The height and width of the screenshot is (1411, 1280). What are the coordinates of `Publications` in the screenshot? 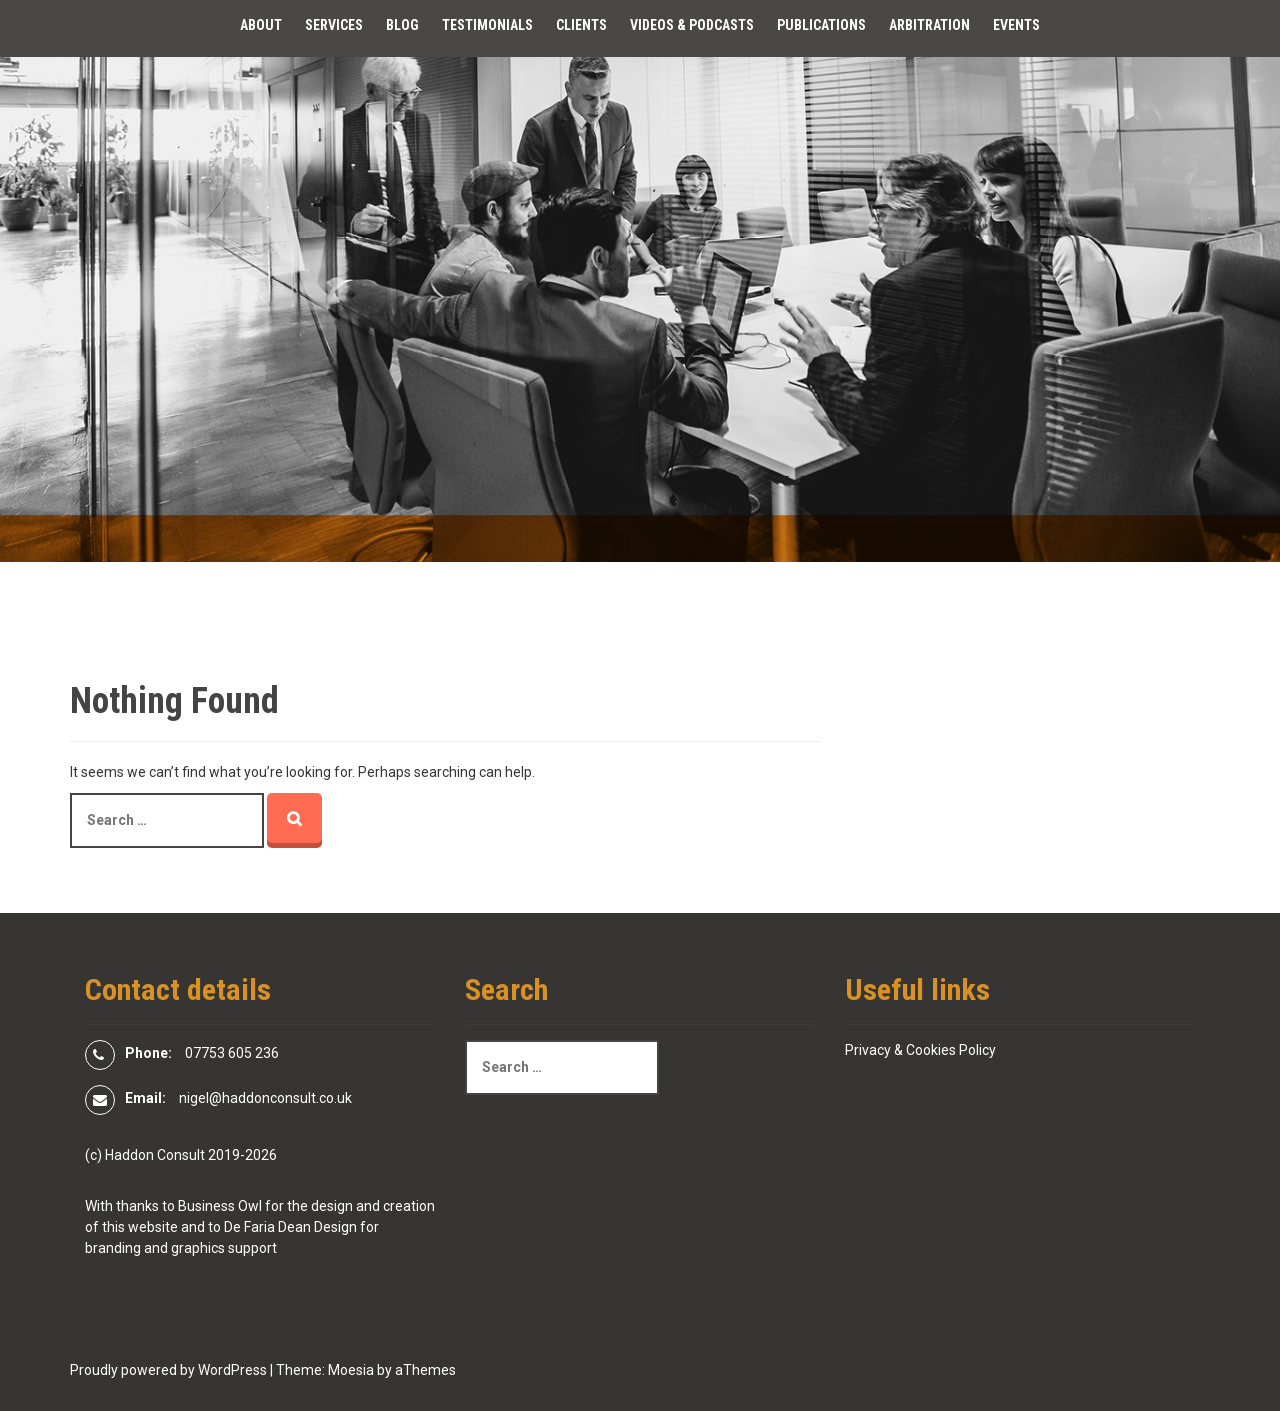 It's located at (821, 25).